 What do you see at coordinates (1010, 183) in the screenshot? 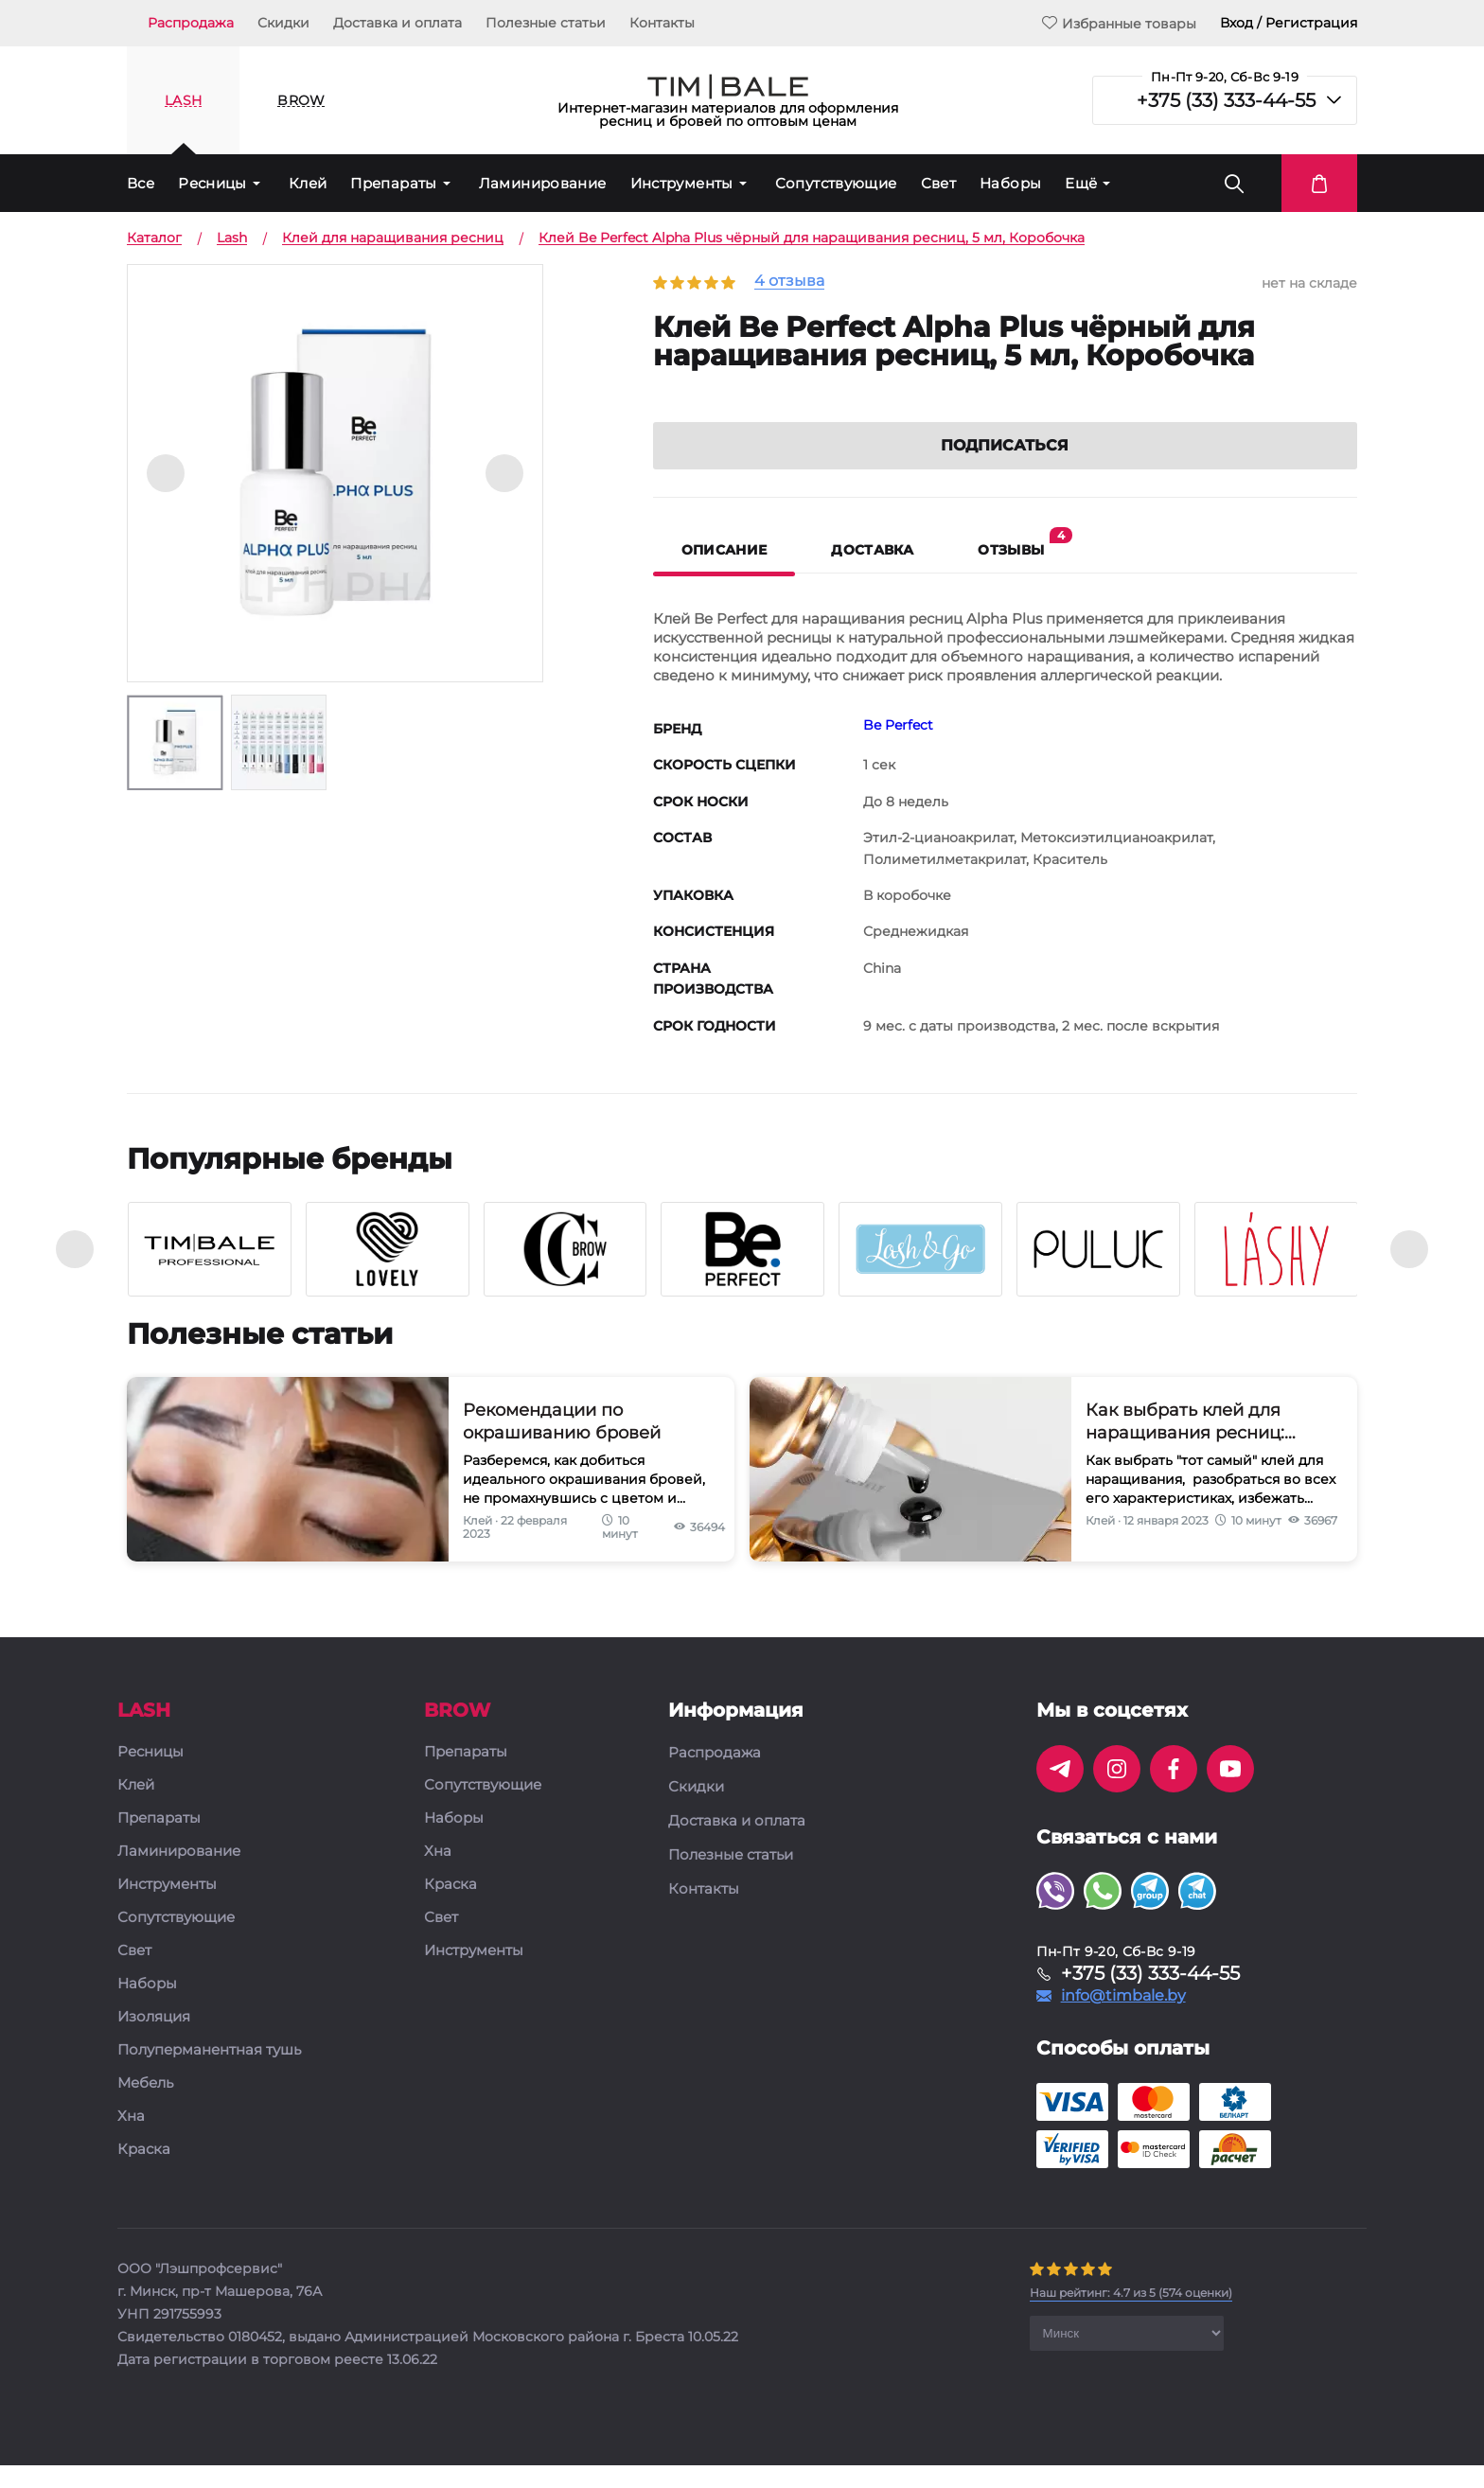
I see `Наборы` at bounding box center [1010, 183].